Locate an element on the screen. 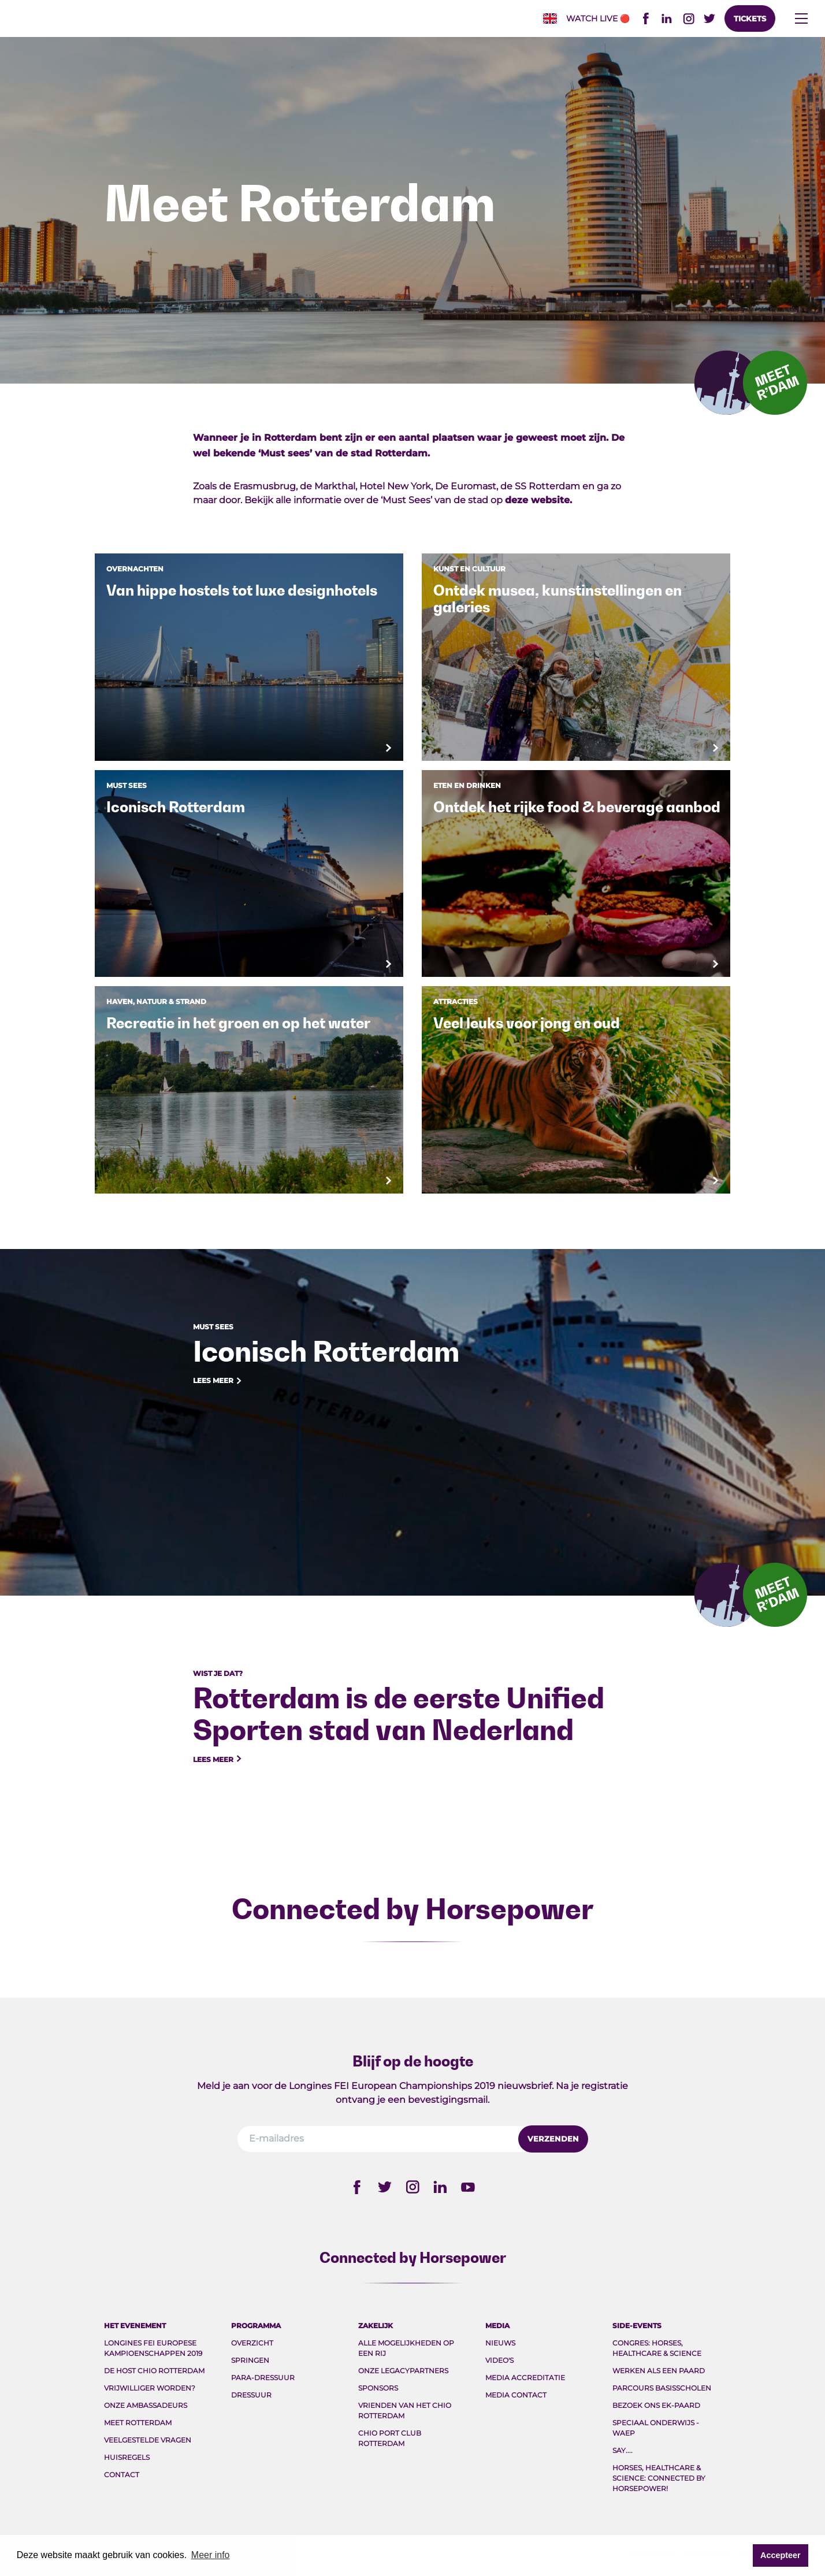 The height and width of the screenshot is (2576, 825). Lees meer is located at coordinates (218, 1381).